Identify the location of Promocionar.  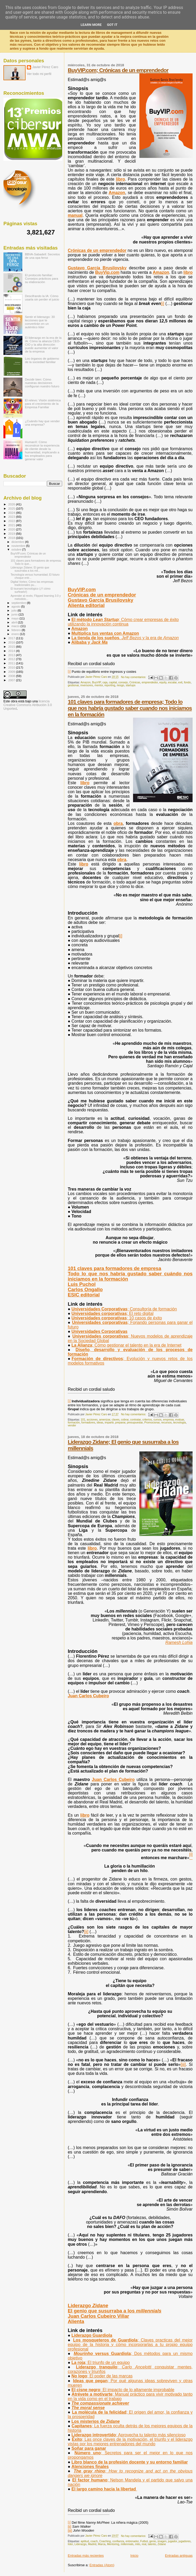
(152, 1422).